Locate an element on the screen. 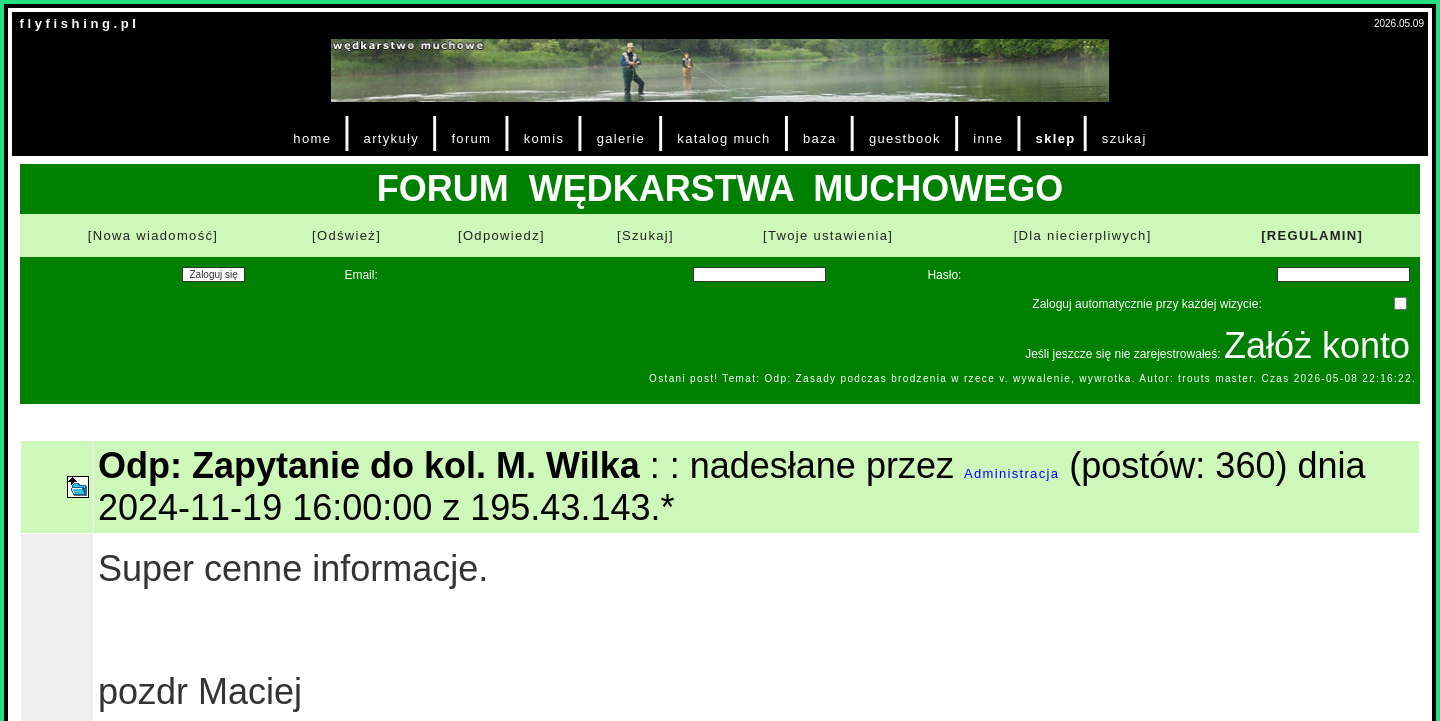 The height and width of the screenshot is (721, 1440). Administracja is located at coordinates (1011, 473).